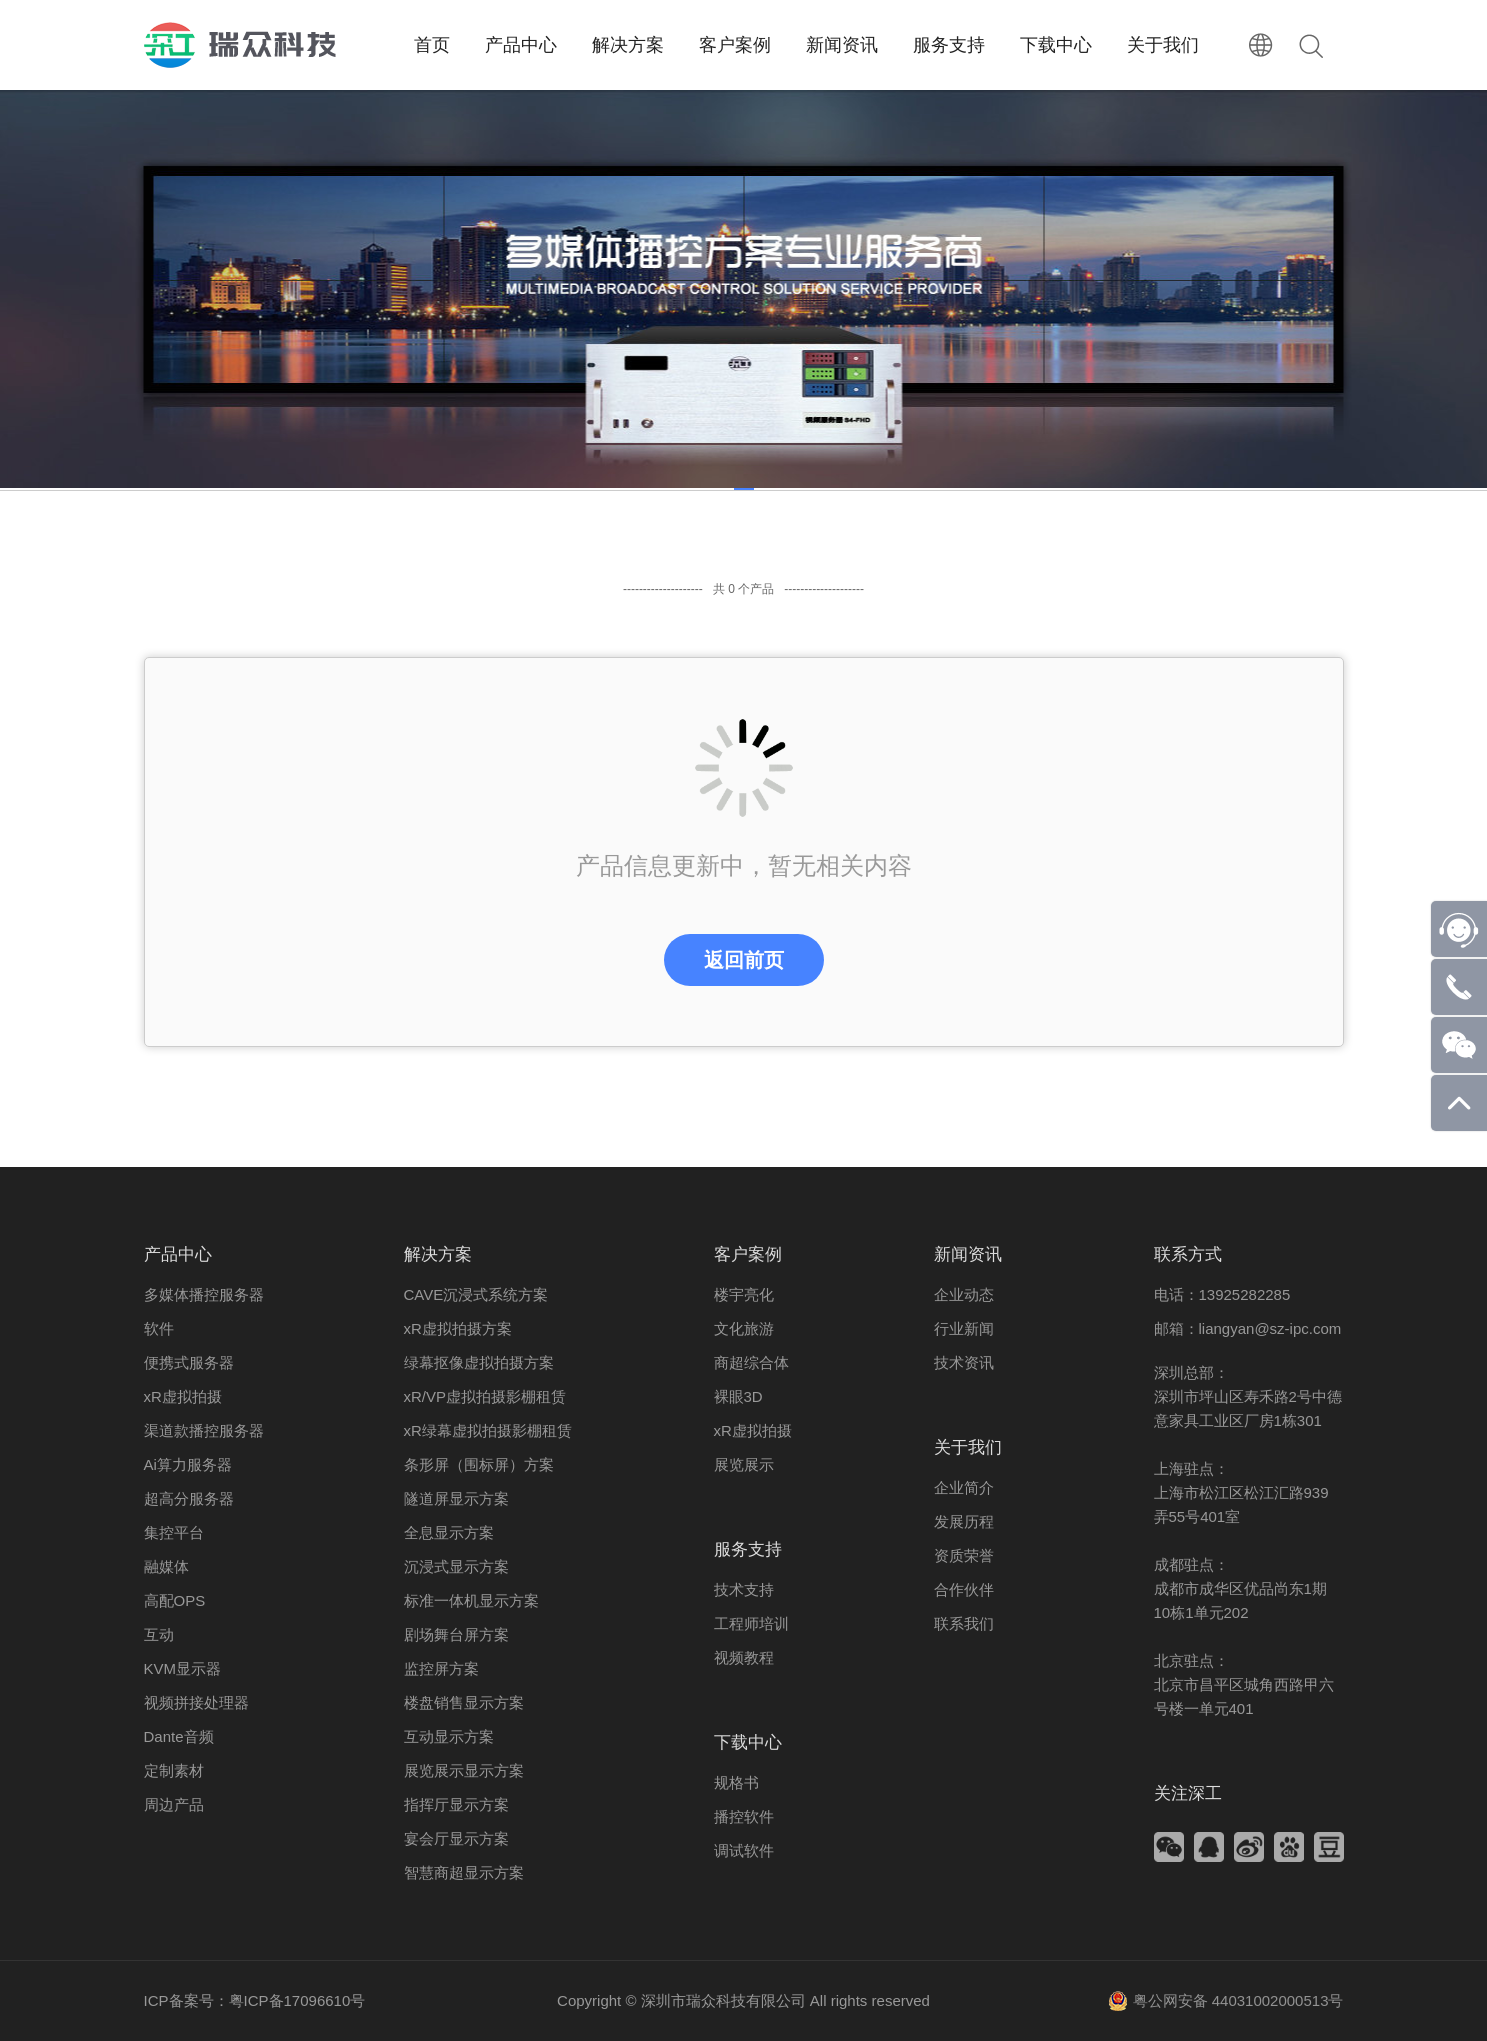 This screenshot has height=2041, width=1487. What do you see at coordinates (174, 1770) in the screenshot?
I see `定制素材` at bounding box center [174, 1770].